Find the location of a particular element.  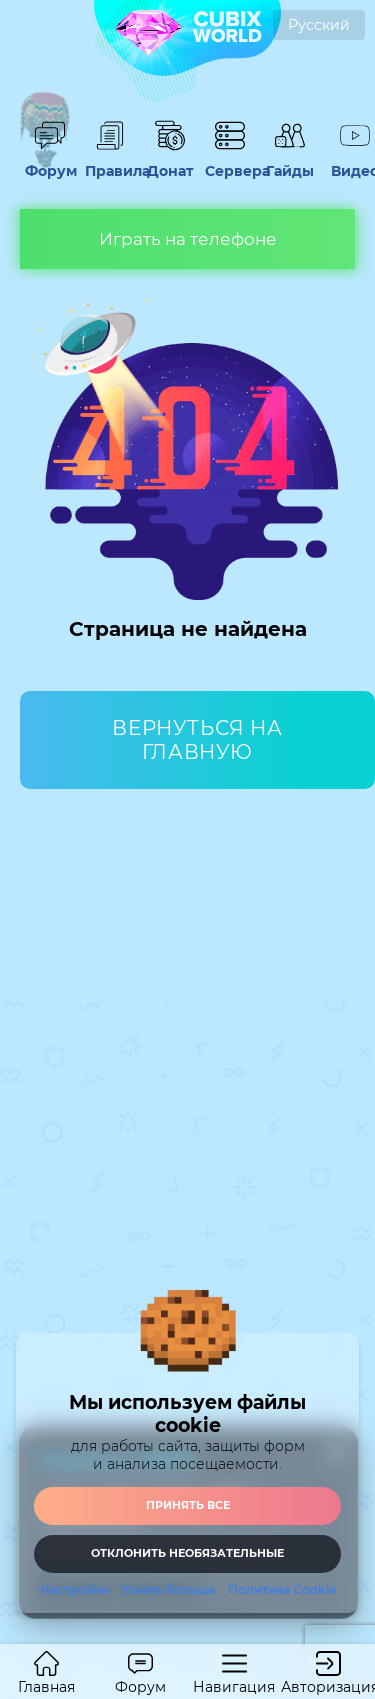

Узнать больше is located at coordinates (168, 1590).